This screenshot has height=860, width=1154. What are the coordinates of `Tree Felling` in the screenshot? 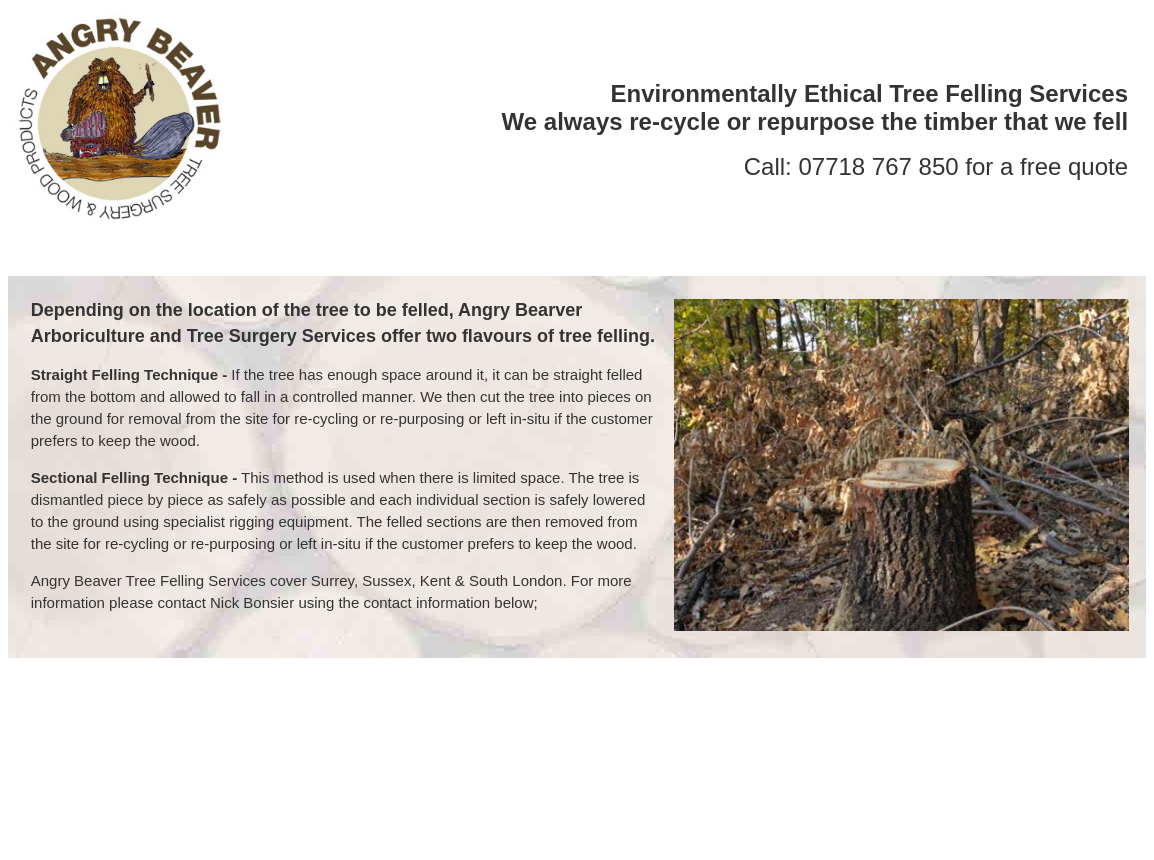 It's located at (261, 722).